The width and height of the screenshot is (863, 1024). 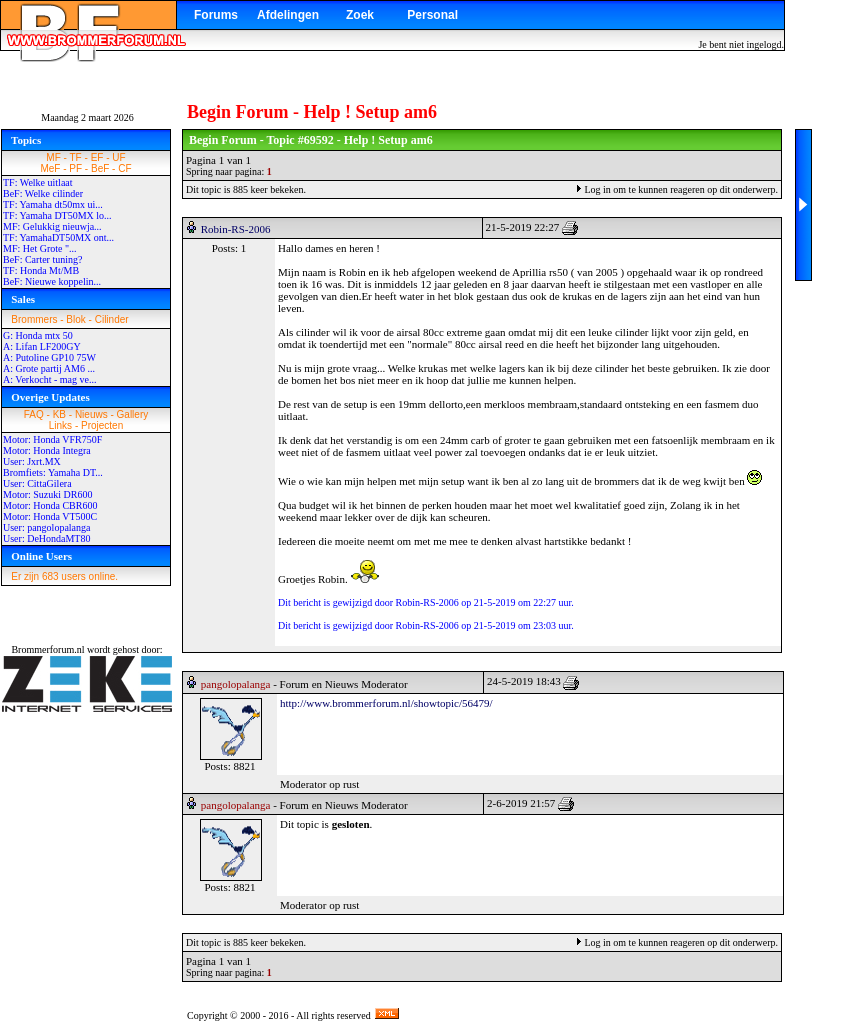 I want to click on Motor: Suzuki DR600, so click(x=47, y=494).